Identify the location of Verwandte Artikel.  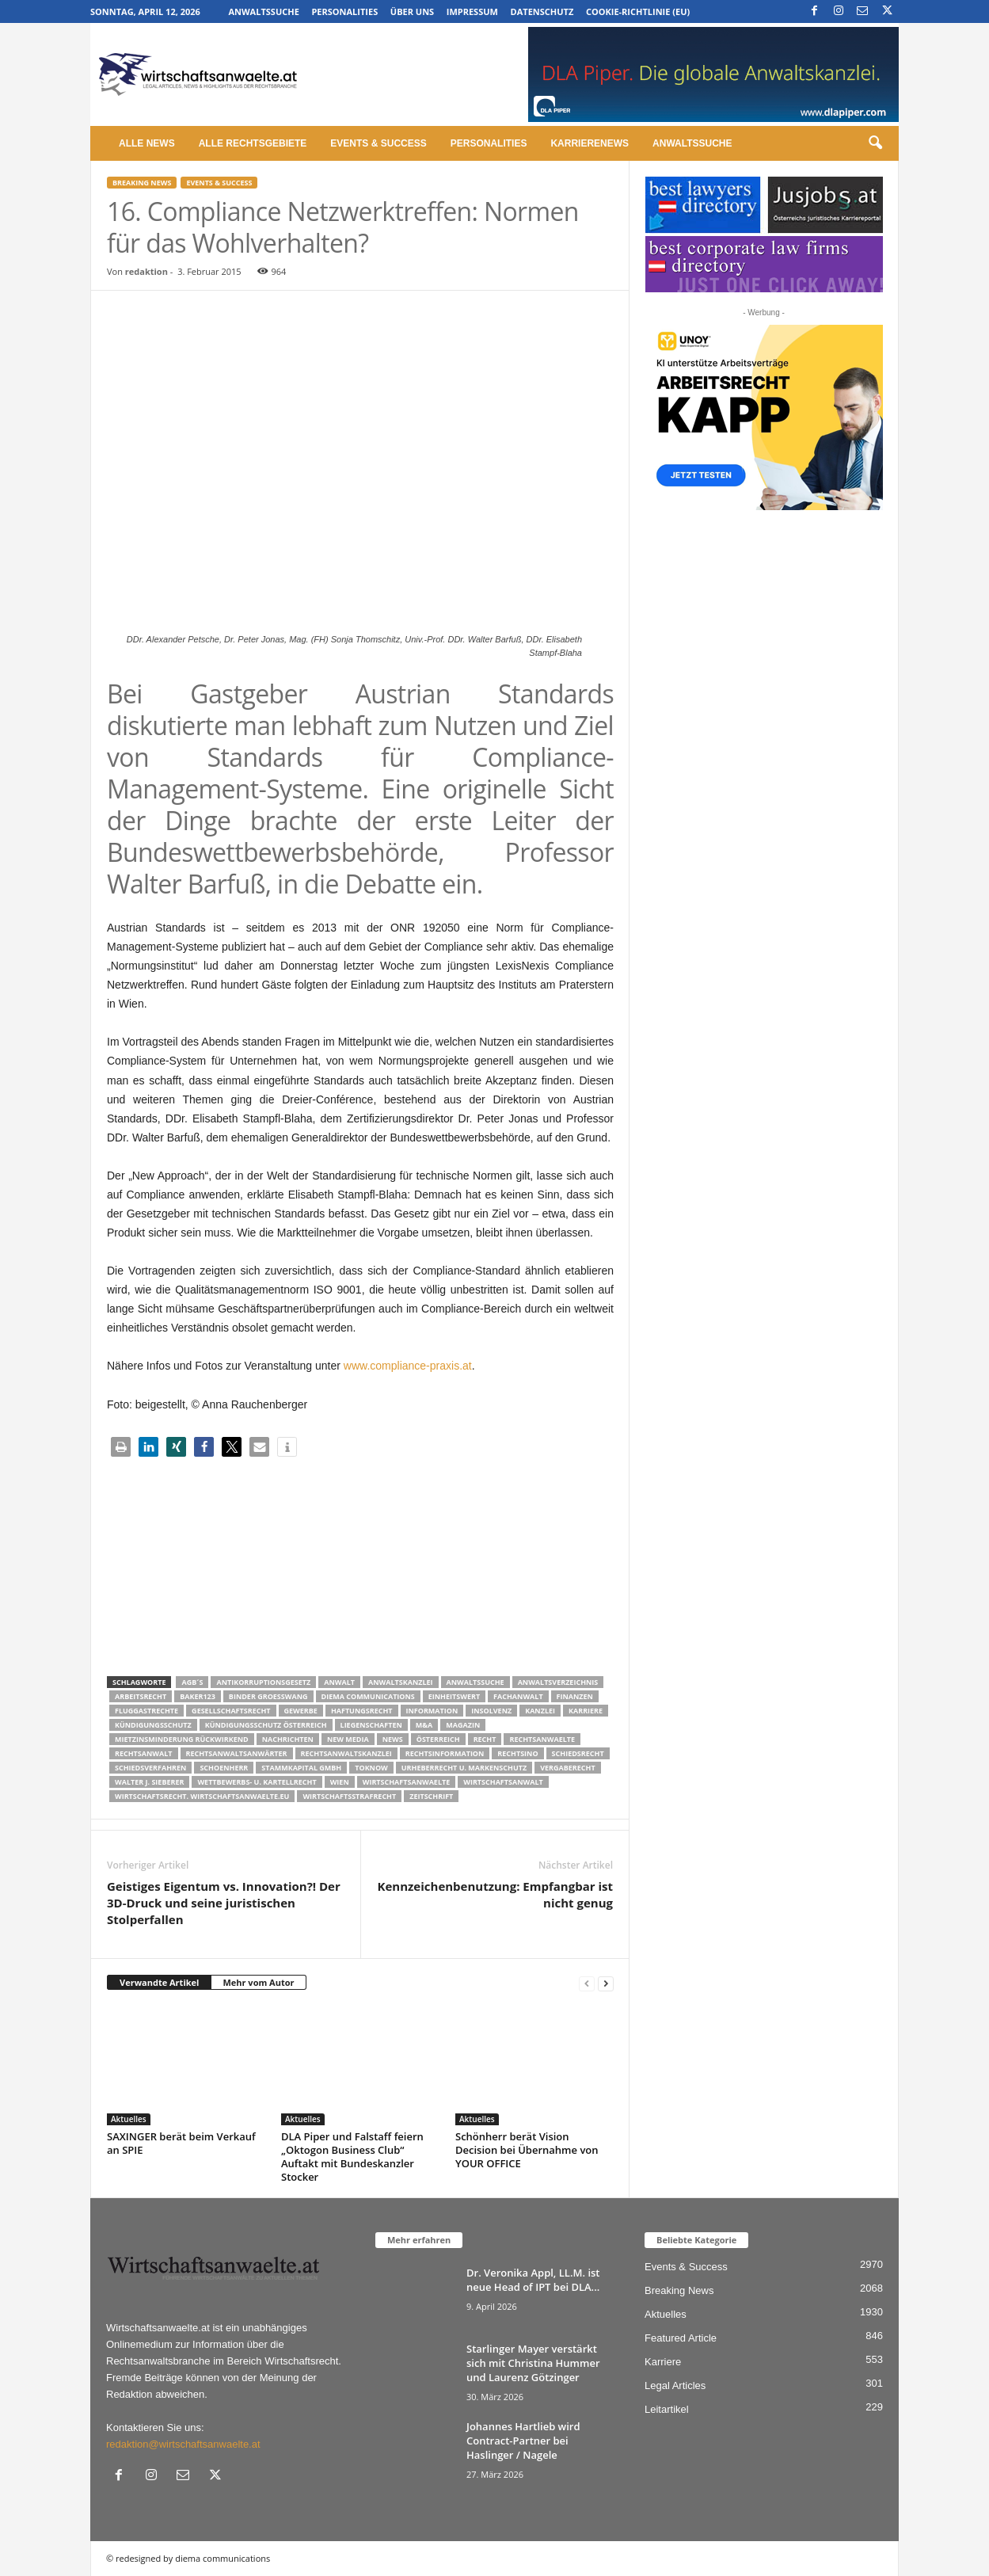
(159, 1982).